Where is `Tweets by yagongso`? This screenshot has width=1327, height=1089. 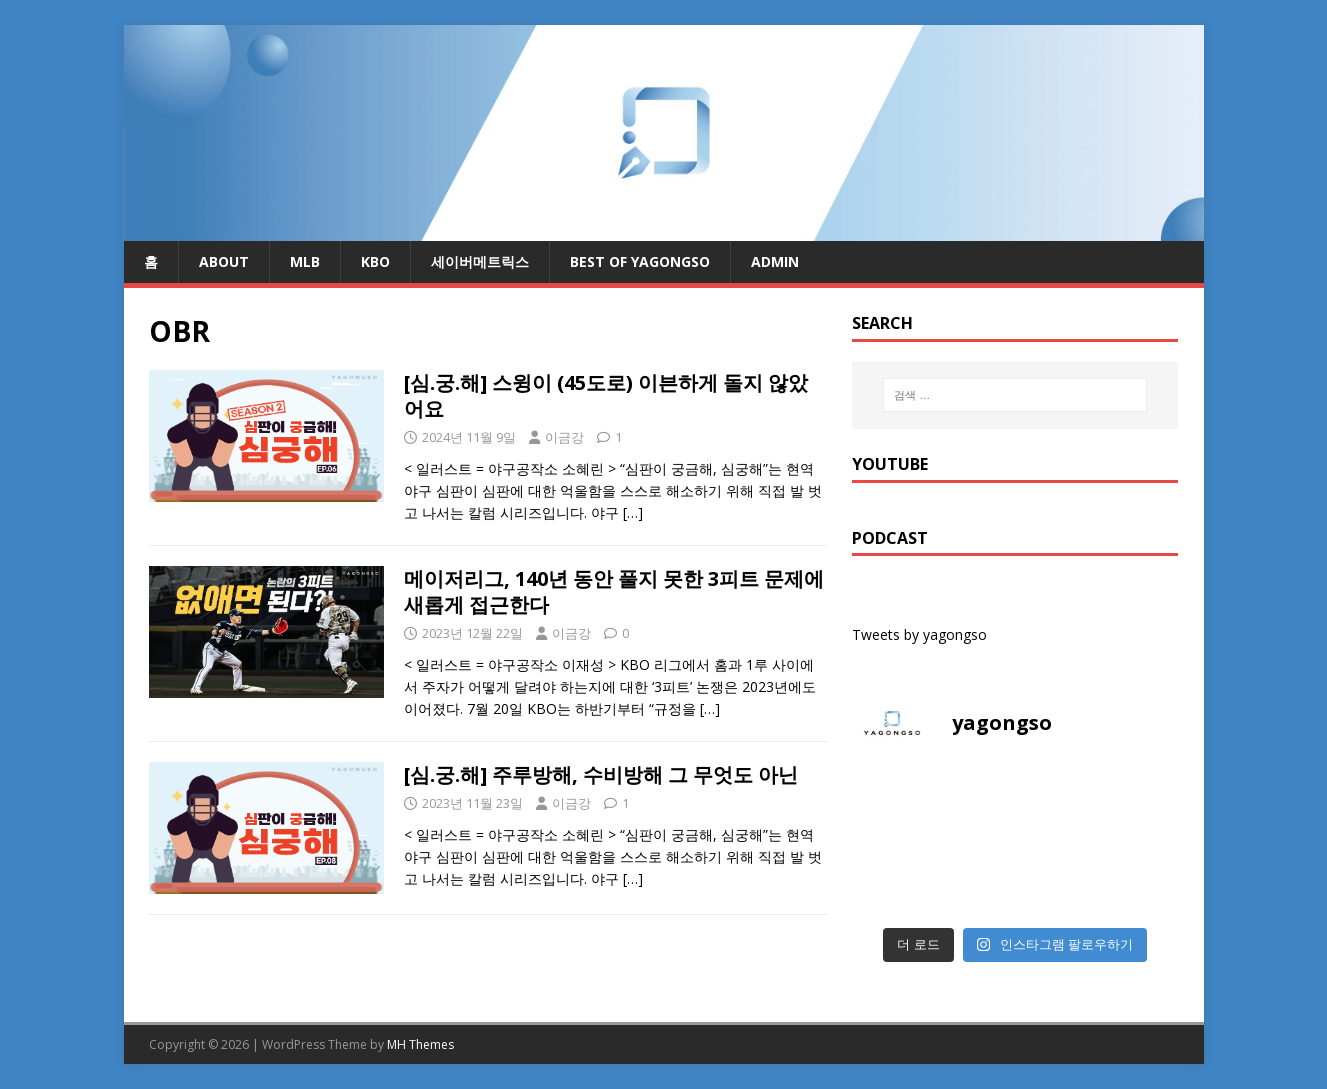
Tweets by yagongso is located at coordinates (919, 634).